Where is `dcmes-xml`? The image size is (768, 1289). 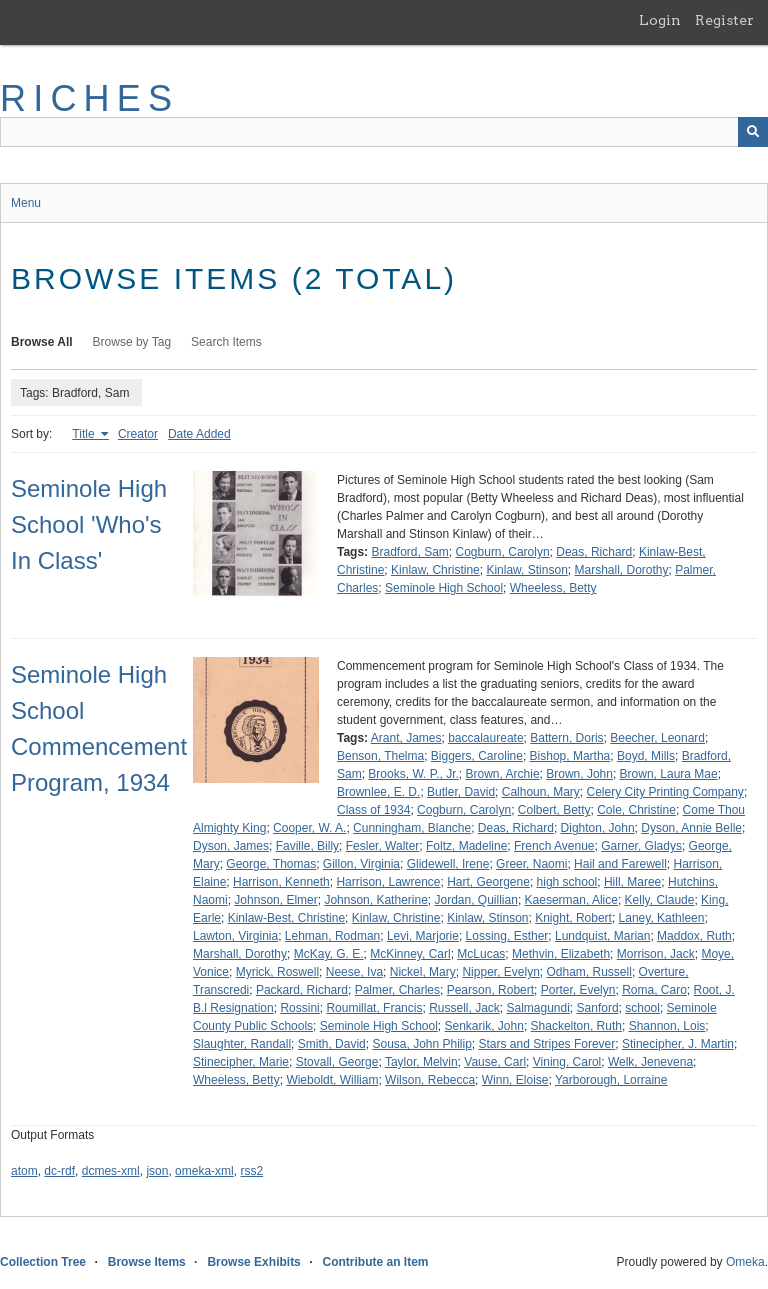
dcmes-xml is located at coordinates (111, 1171).